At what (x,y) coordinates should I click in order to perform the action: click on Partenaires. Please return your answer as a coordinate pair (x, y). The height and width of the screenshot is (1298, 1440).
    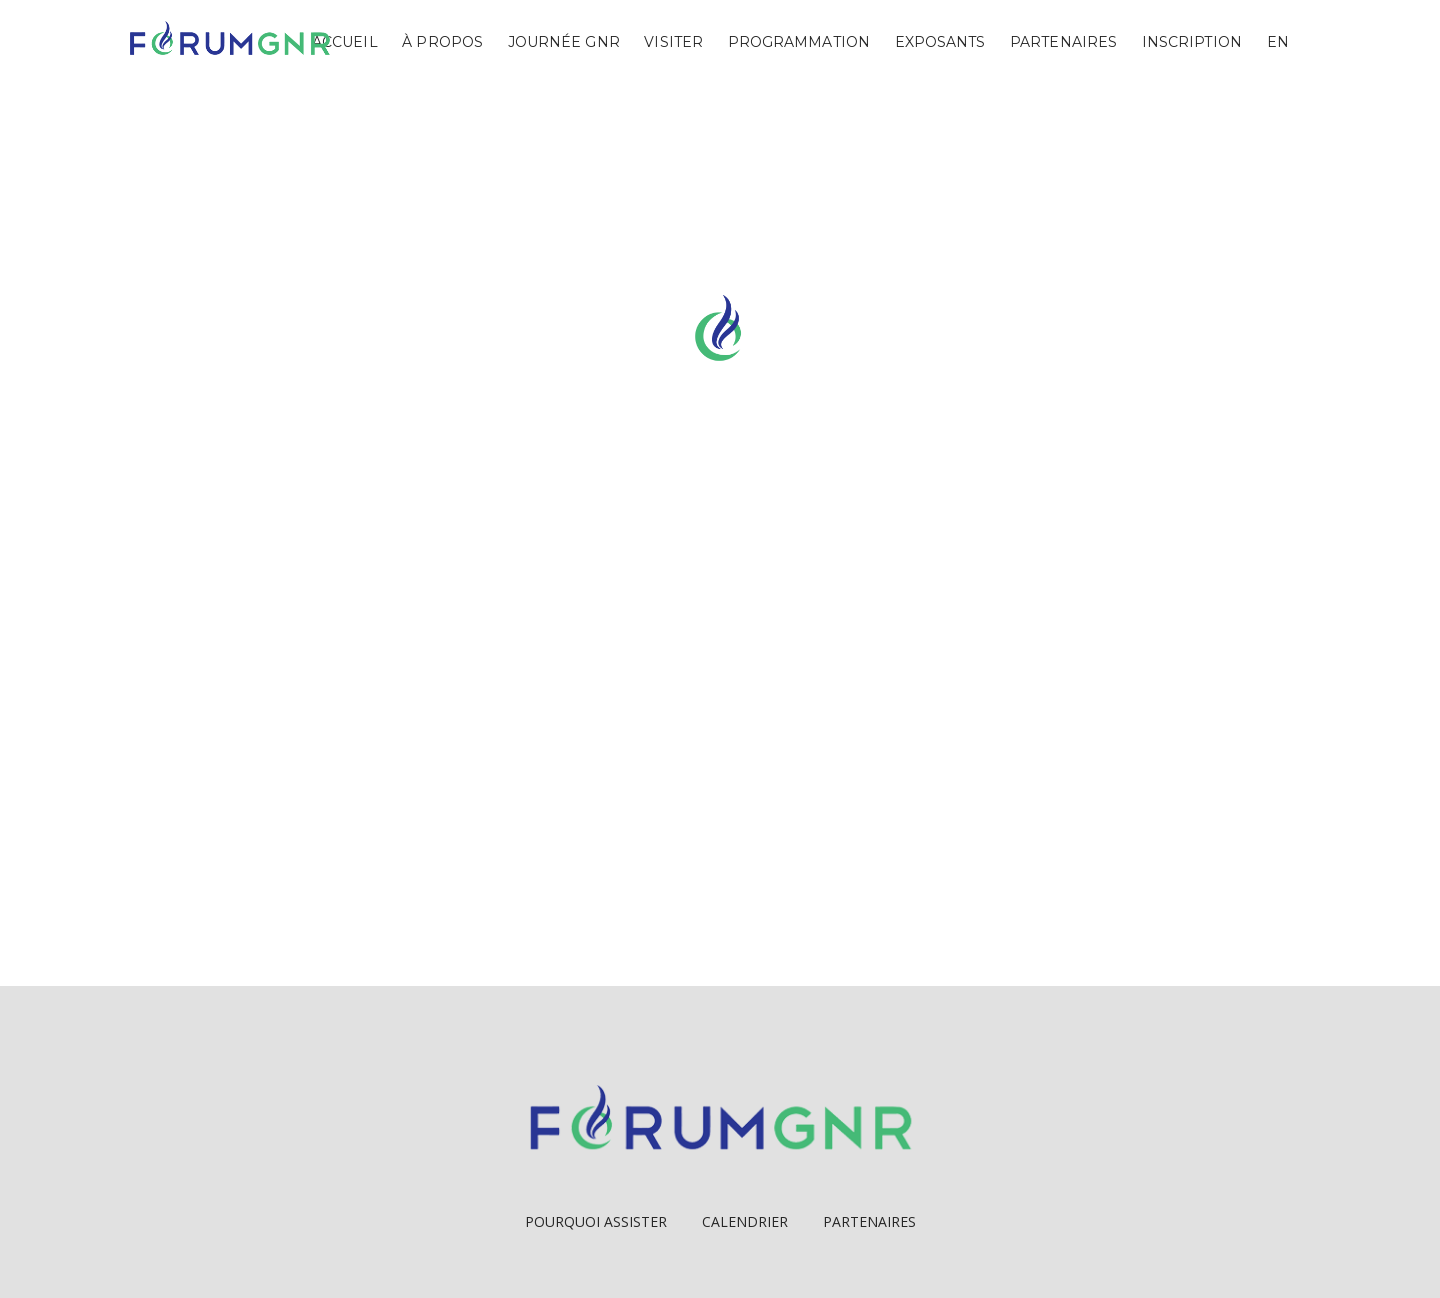
    Looking at the image, I should click on (1063, 42).